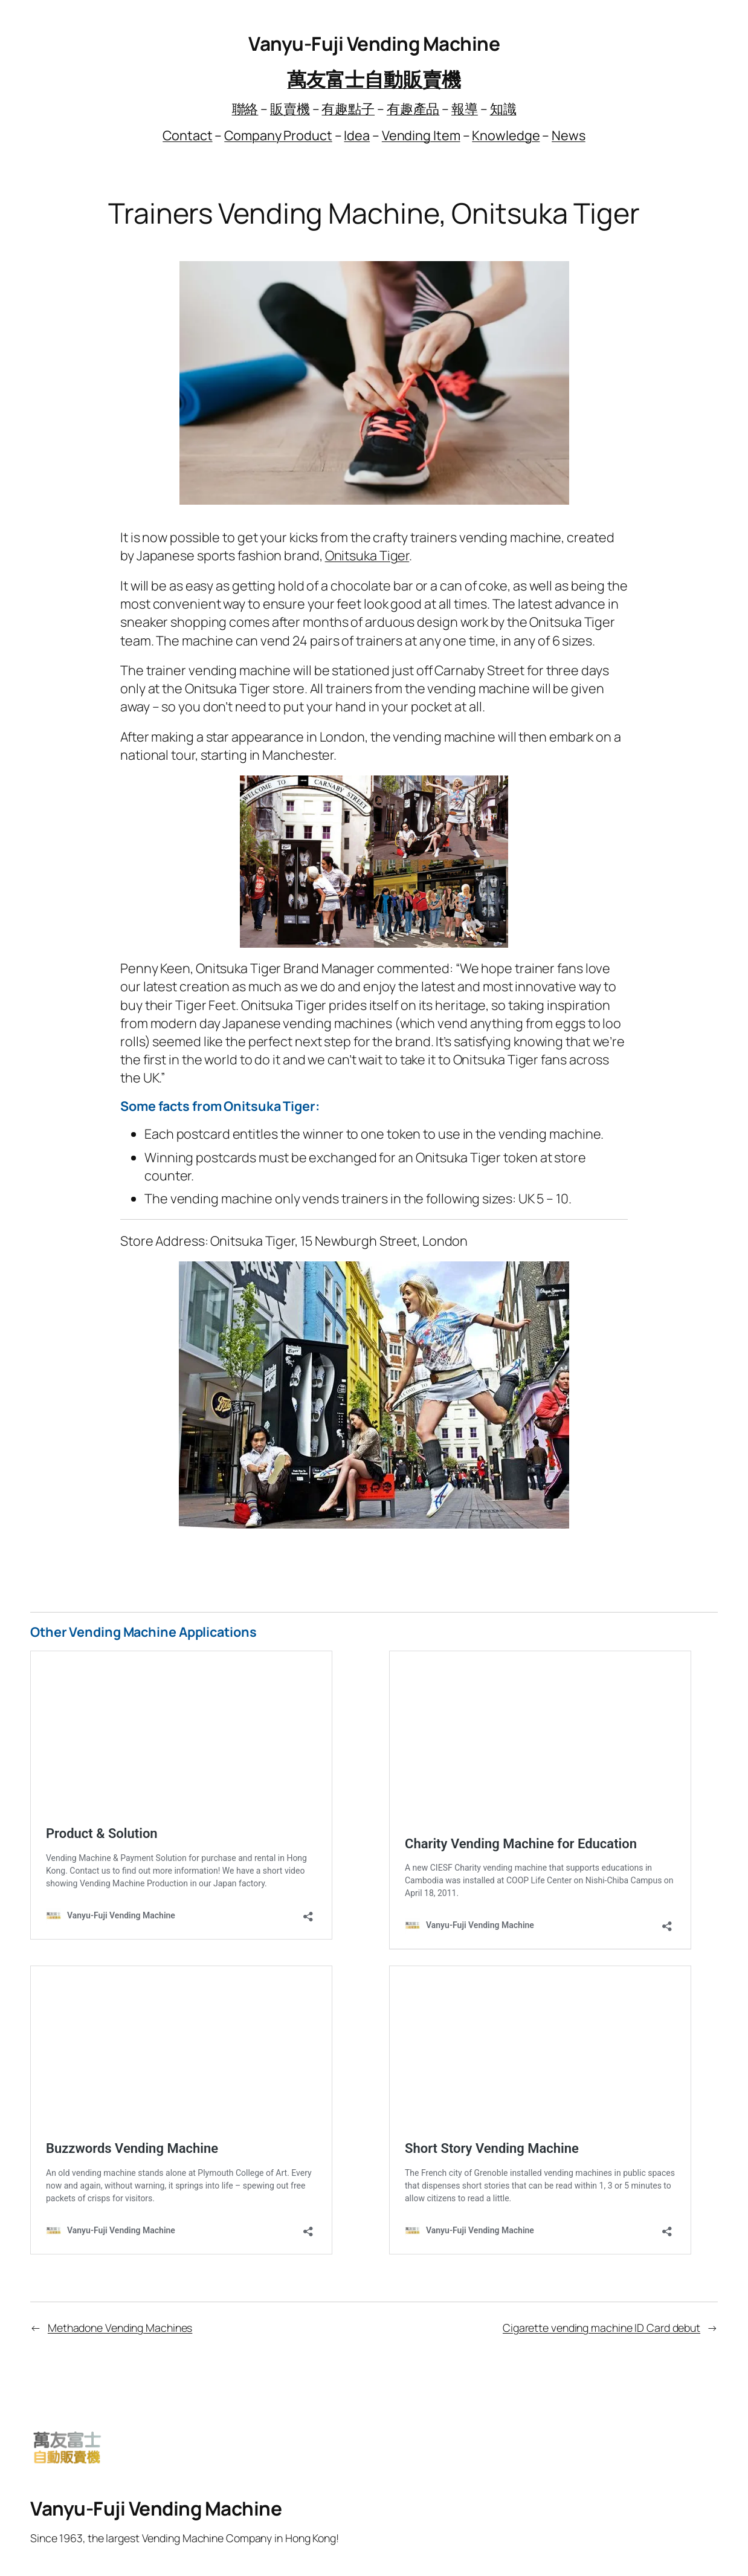 The height and width of the screenshot is (2576, 748). I want to click on Methadone Vending Machines, so click(120, 2327).